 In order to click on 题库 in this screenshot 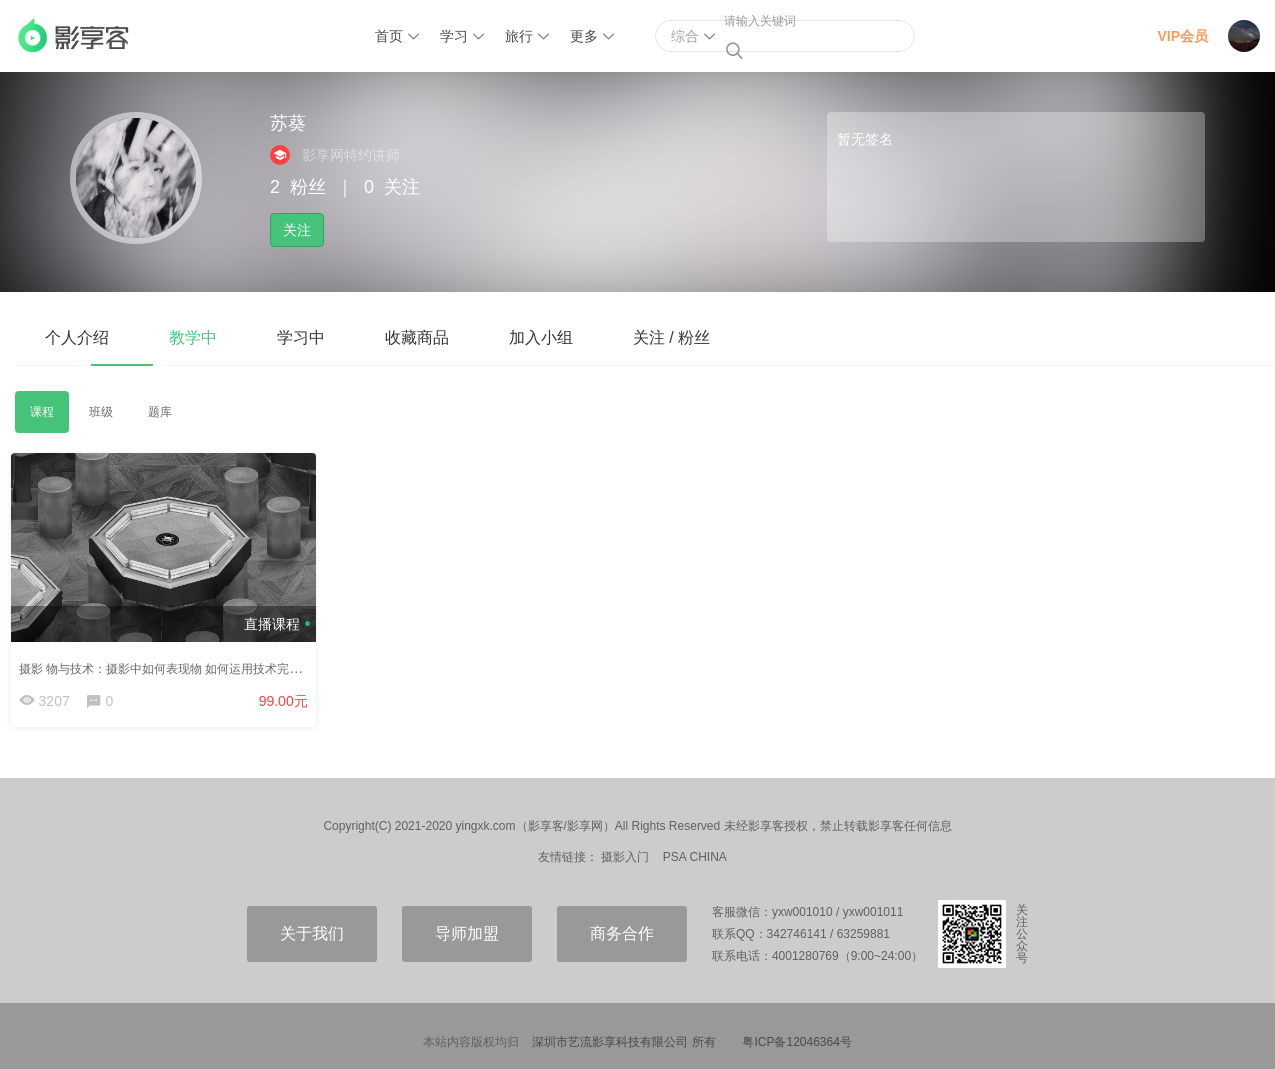, I will do `click(160, 412)`.